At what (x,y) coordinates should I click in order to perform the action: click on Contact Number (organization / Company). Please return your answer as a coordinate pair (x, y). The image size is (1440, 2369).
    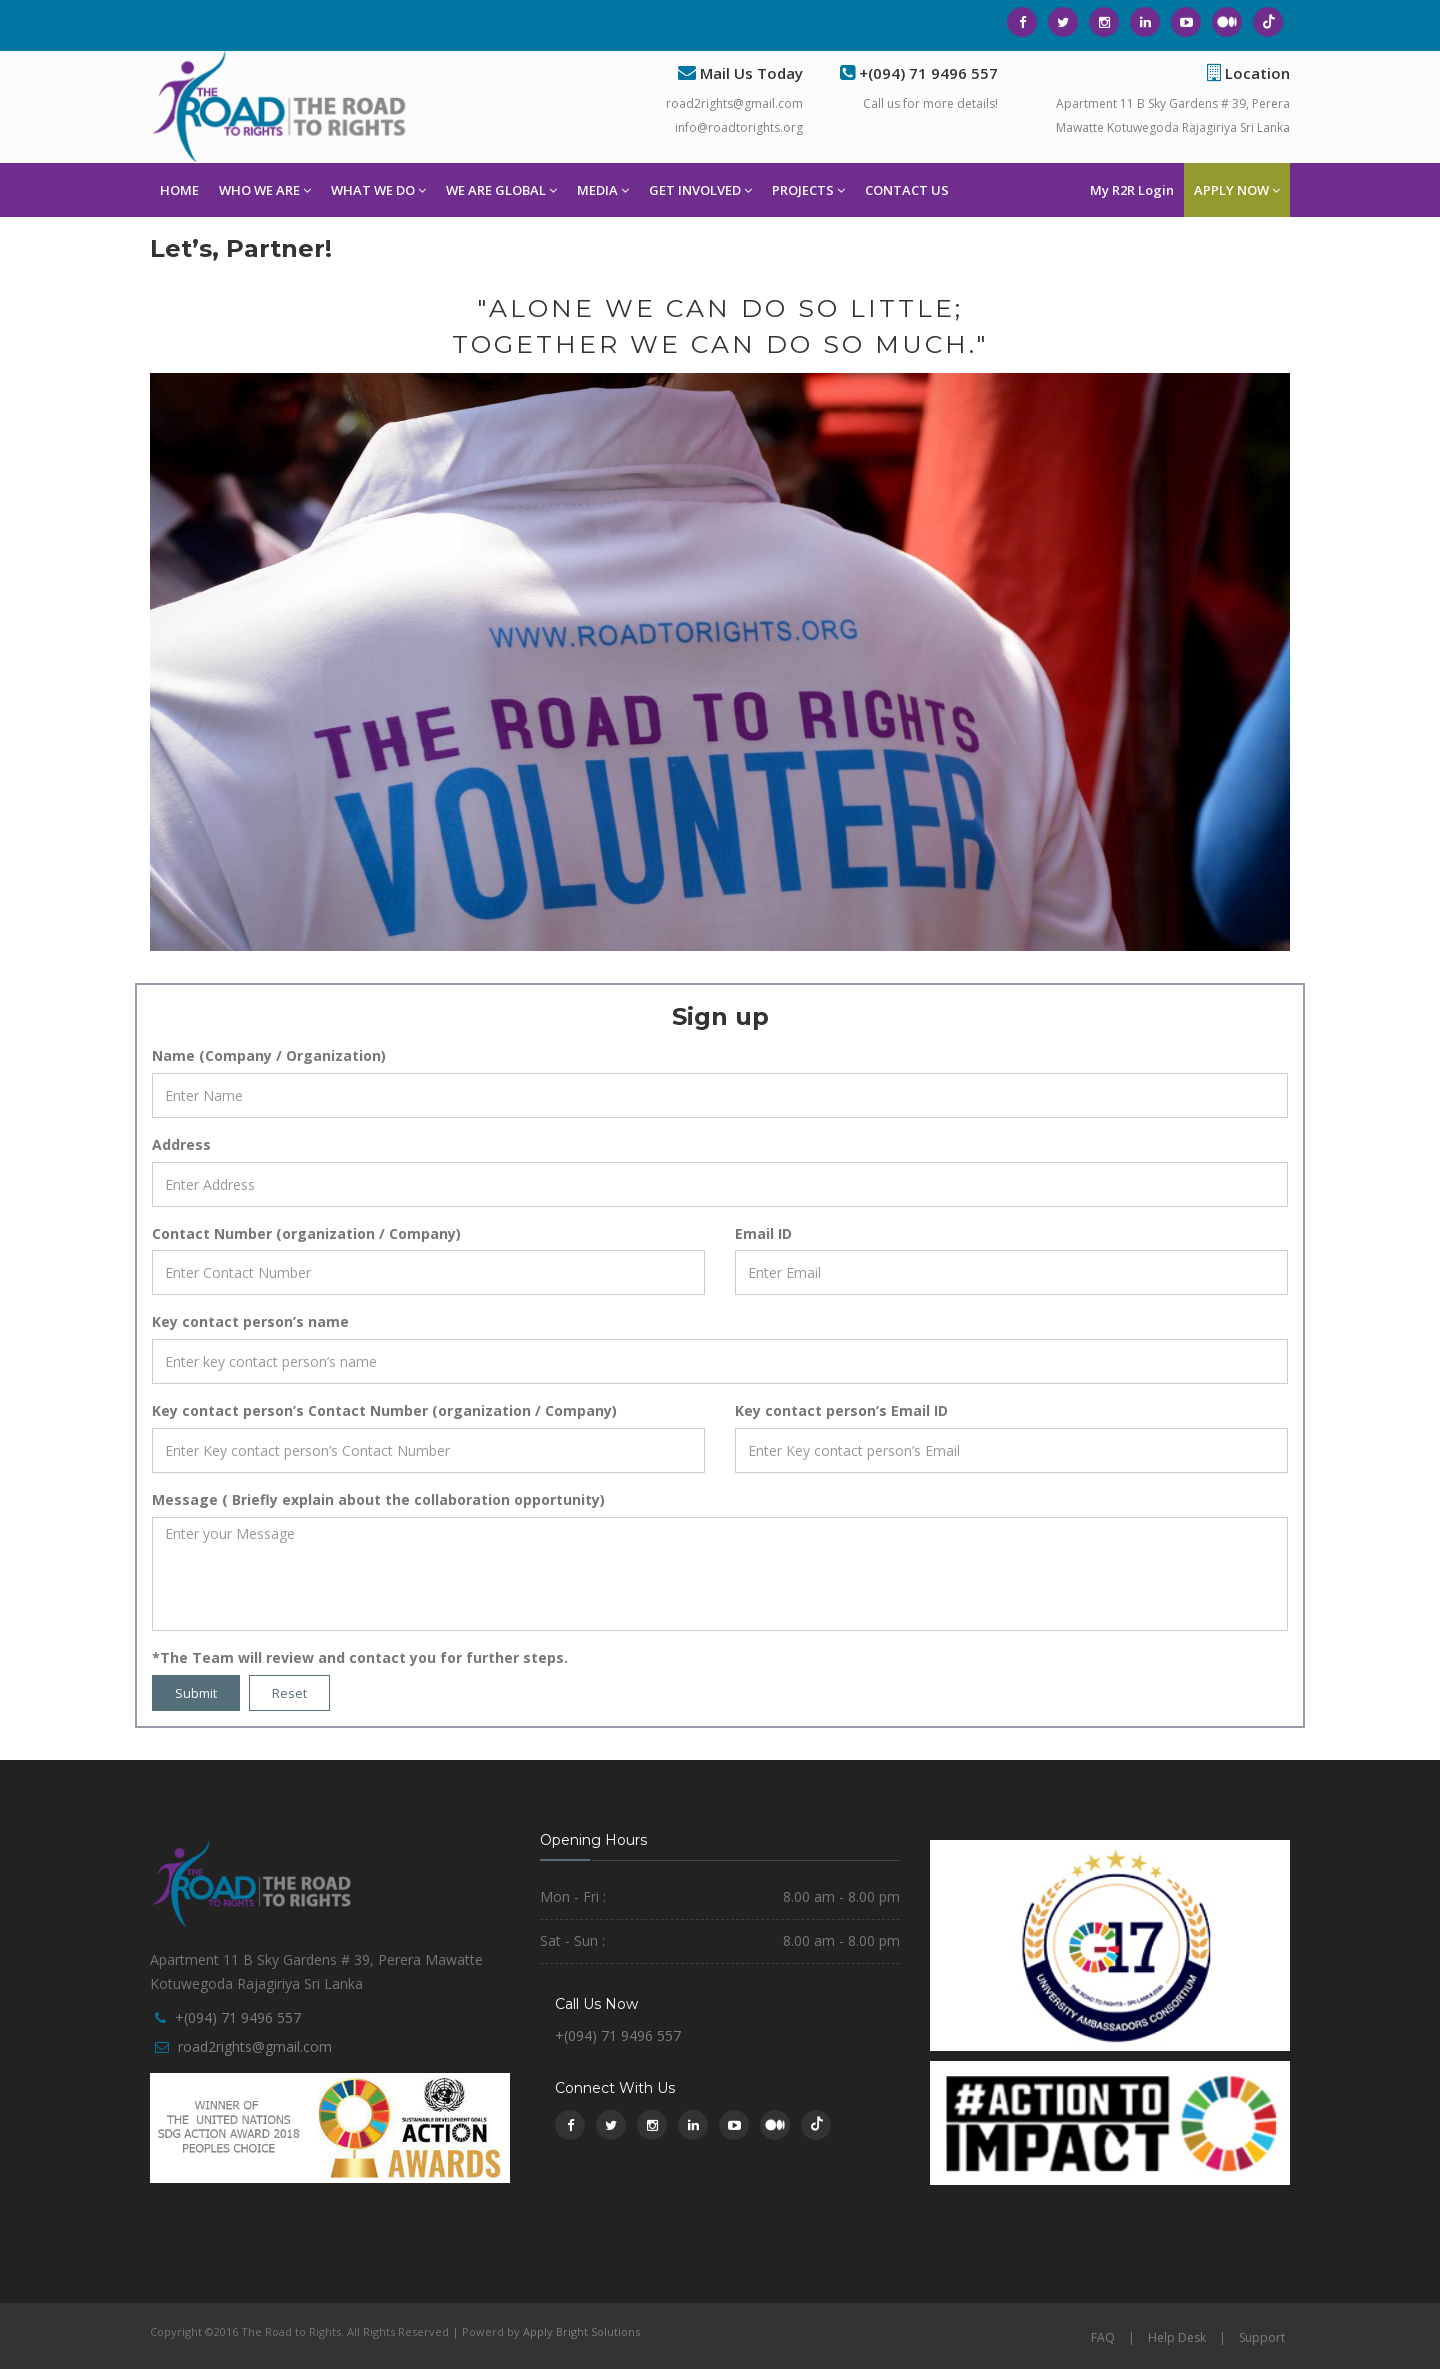
    Looking at the image, I should click on (306, 1233).